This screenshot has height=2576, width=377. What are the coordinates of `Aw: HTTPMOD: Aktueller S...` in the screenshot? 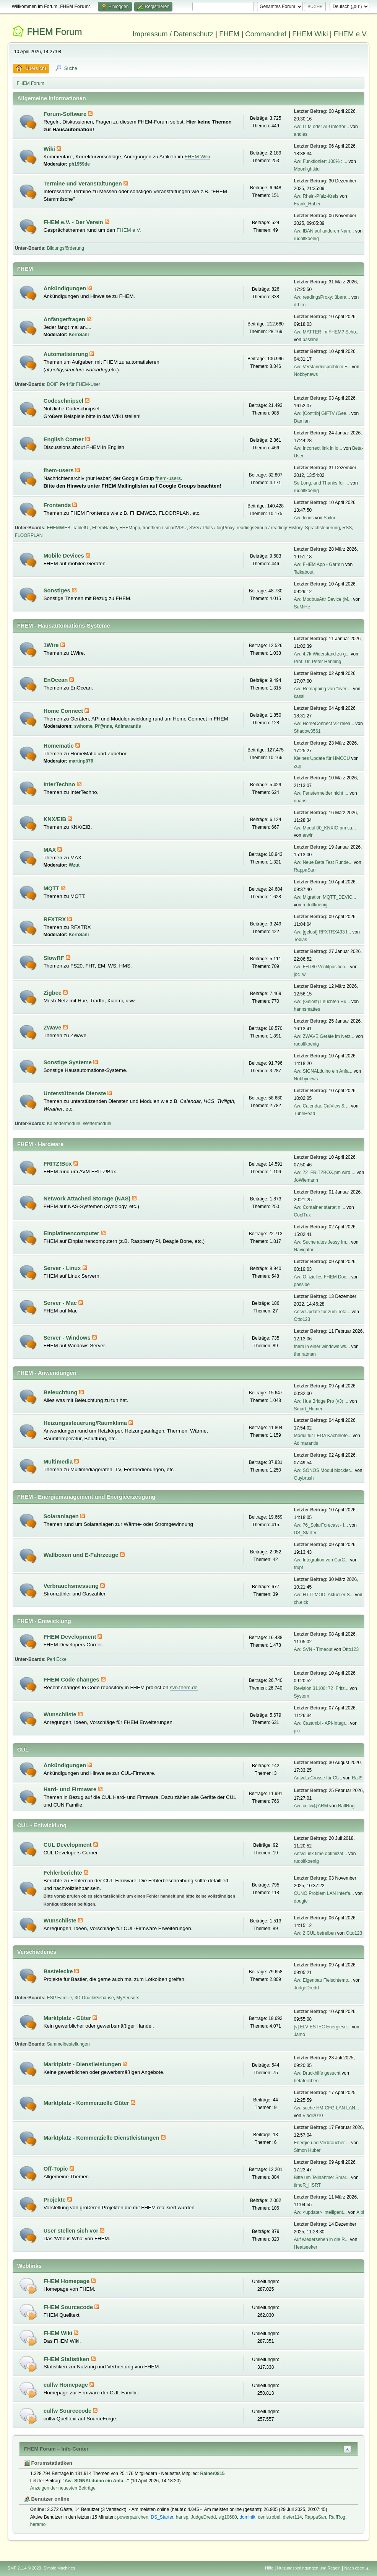 It's located at (324, 1594).